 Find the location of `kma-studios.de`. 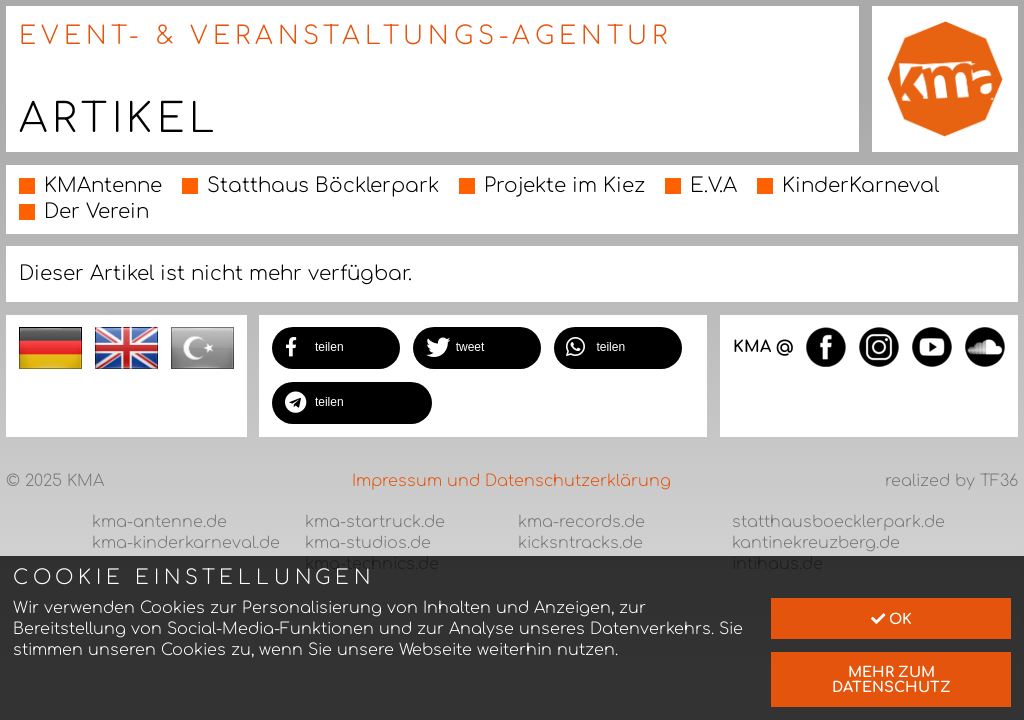

kma-studios.de is located at coordinates (368, 543).